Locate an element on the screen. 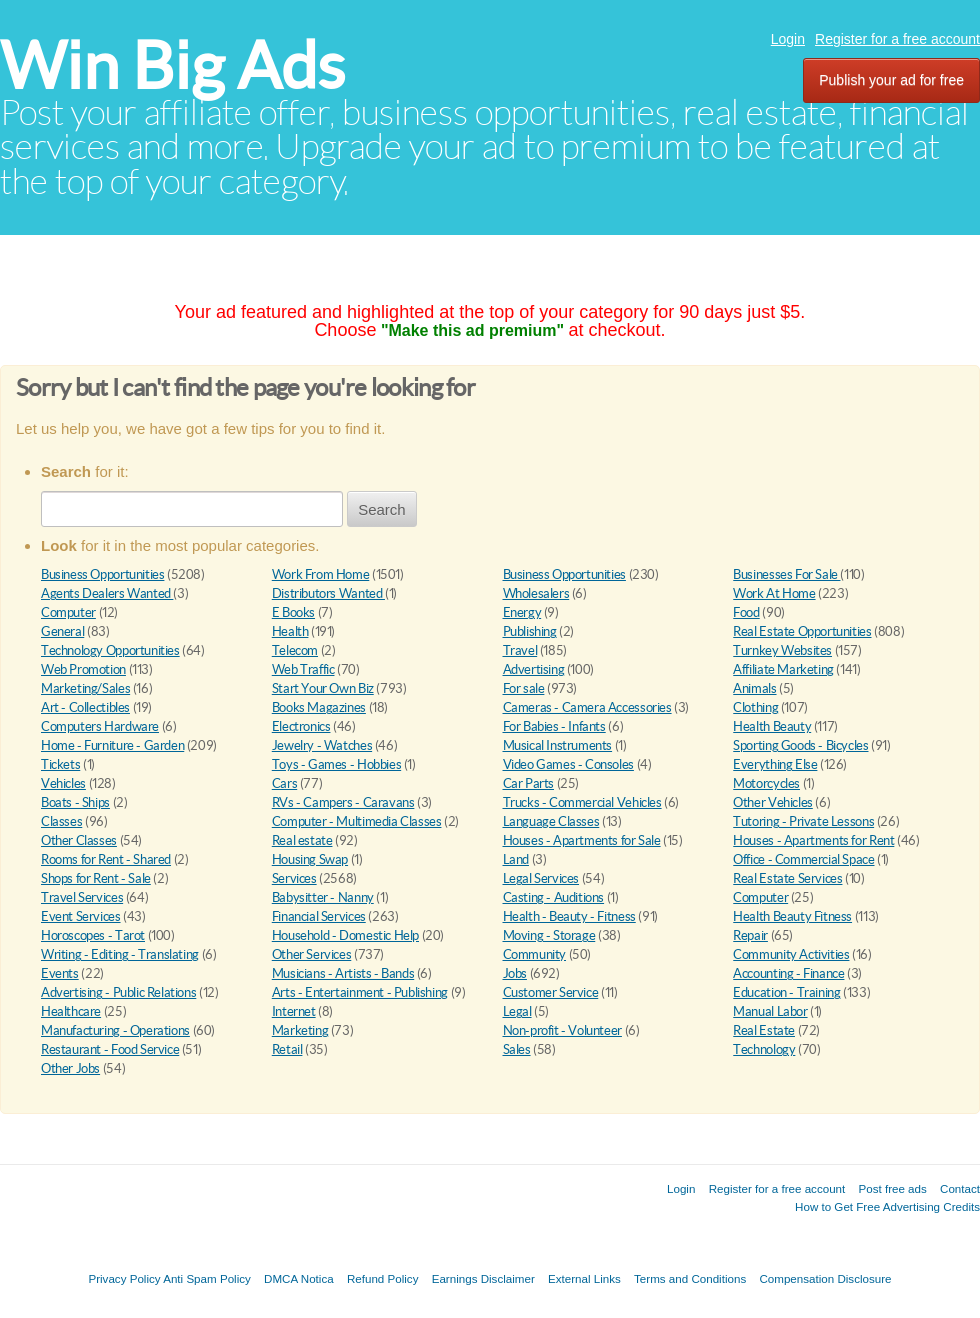 The image size is (980, 1318). Cars is located at coordinates (284, 783).